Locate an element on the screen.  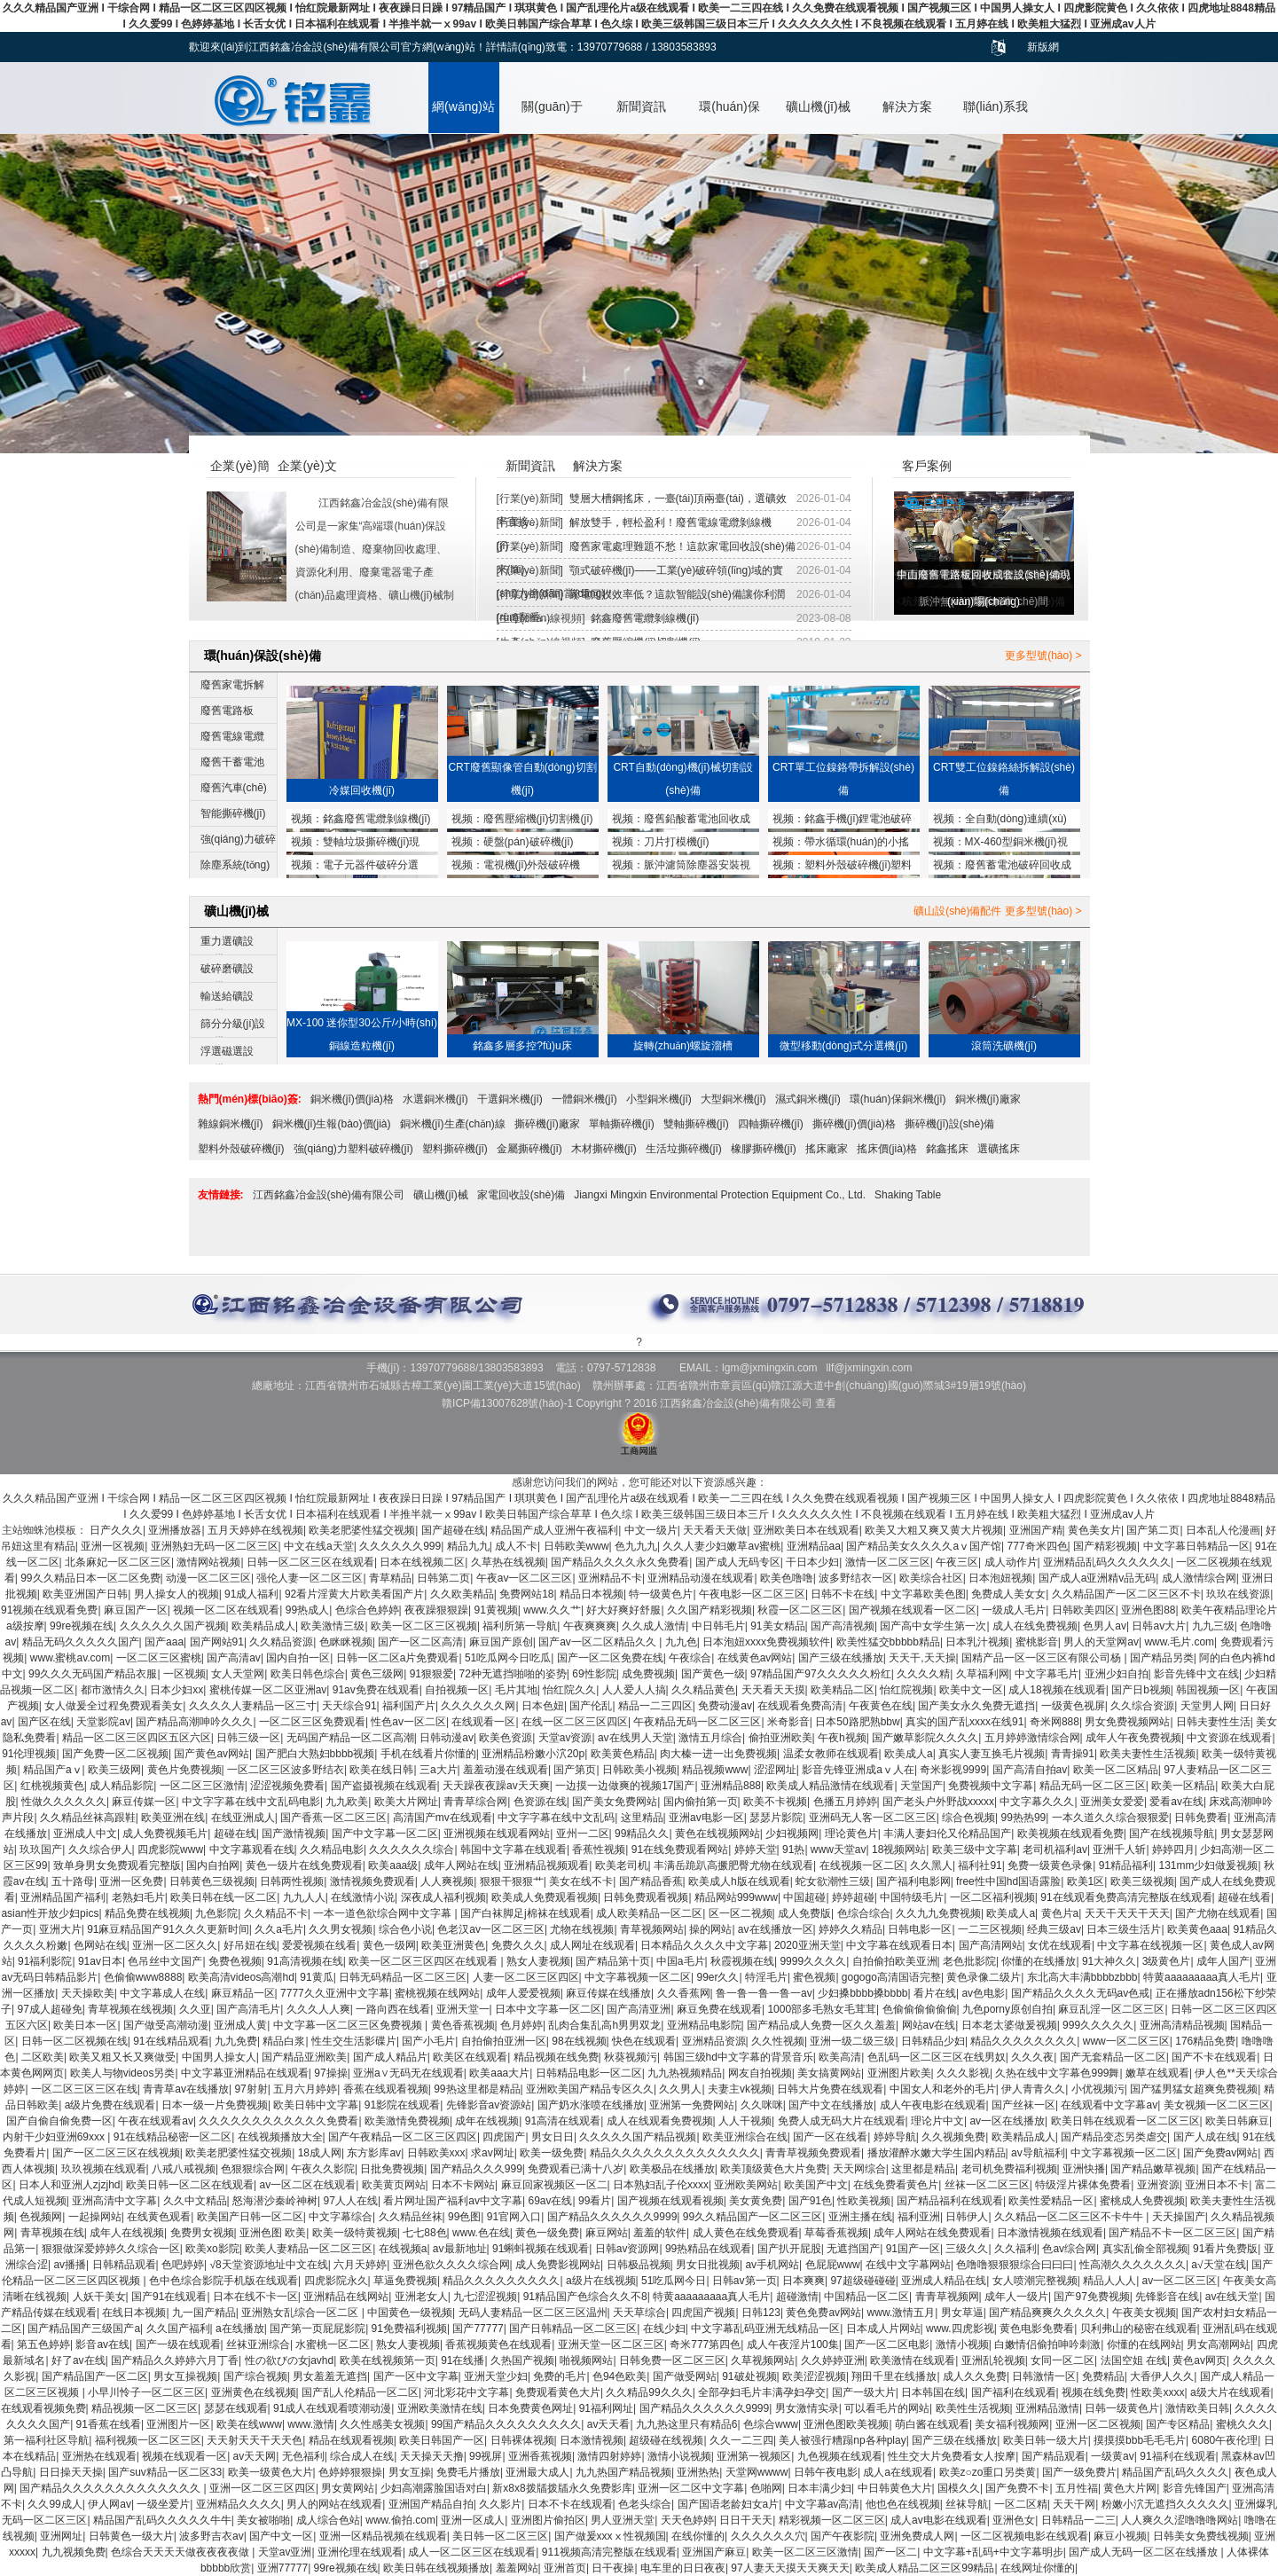
黄色av网页 is located at coordinates (1199, 2360).